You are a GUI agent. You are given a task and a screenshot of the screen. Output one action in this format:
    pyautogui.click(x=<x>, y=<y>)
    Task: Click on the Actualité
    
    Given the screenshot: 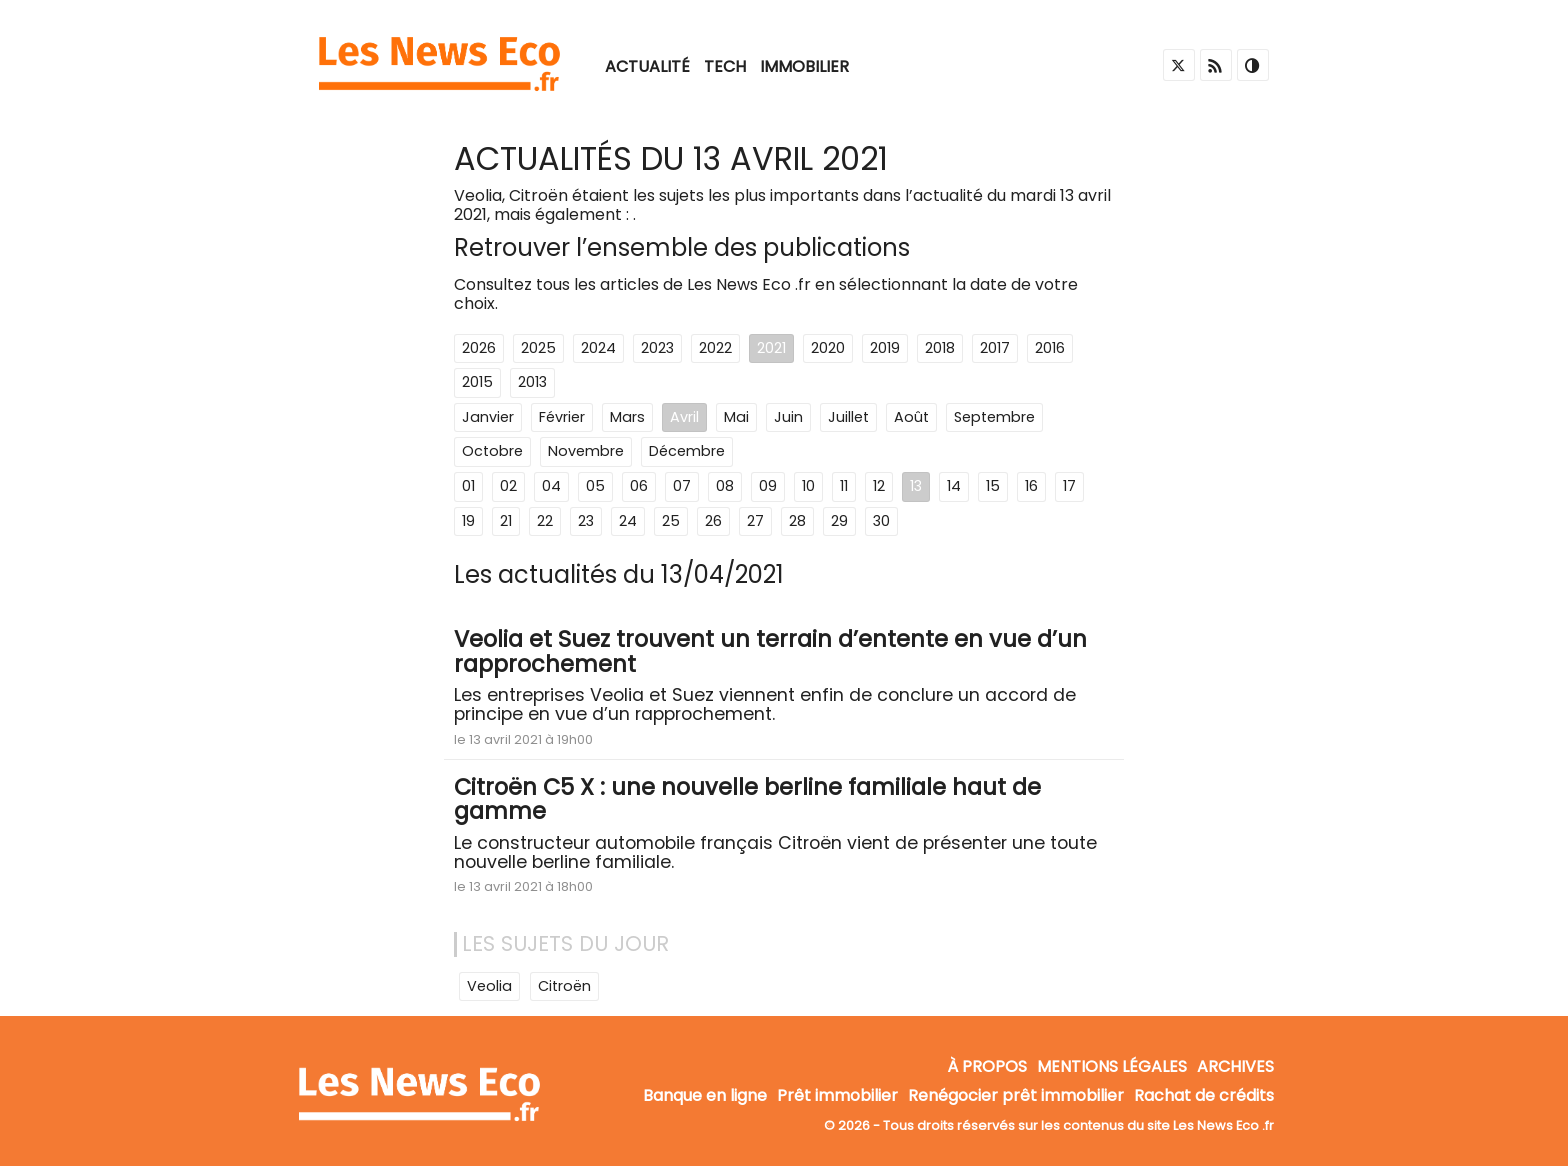 What is the action you would take?
    pyautogui.click(x=647, y=66)
    